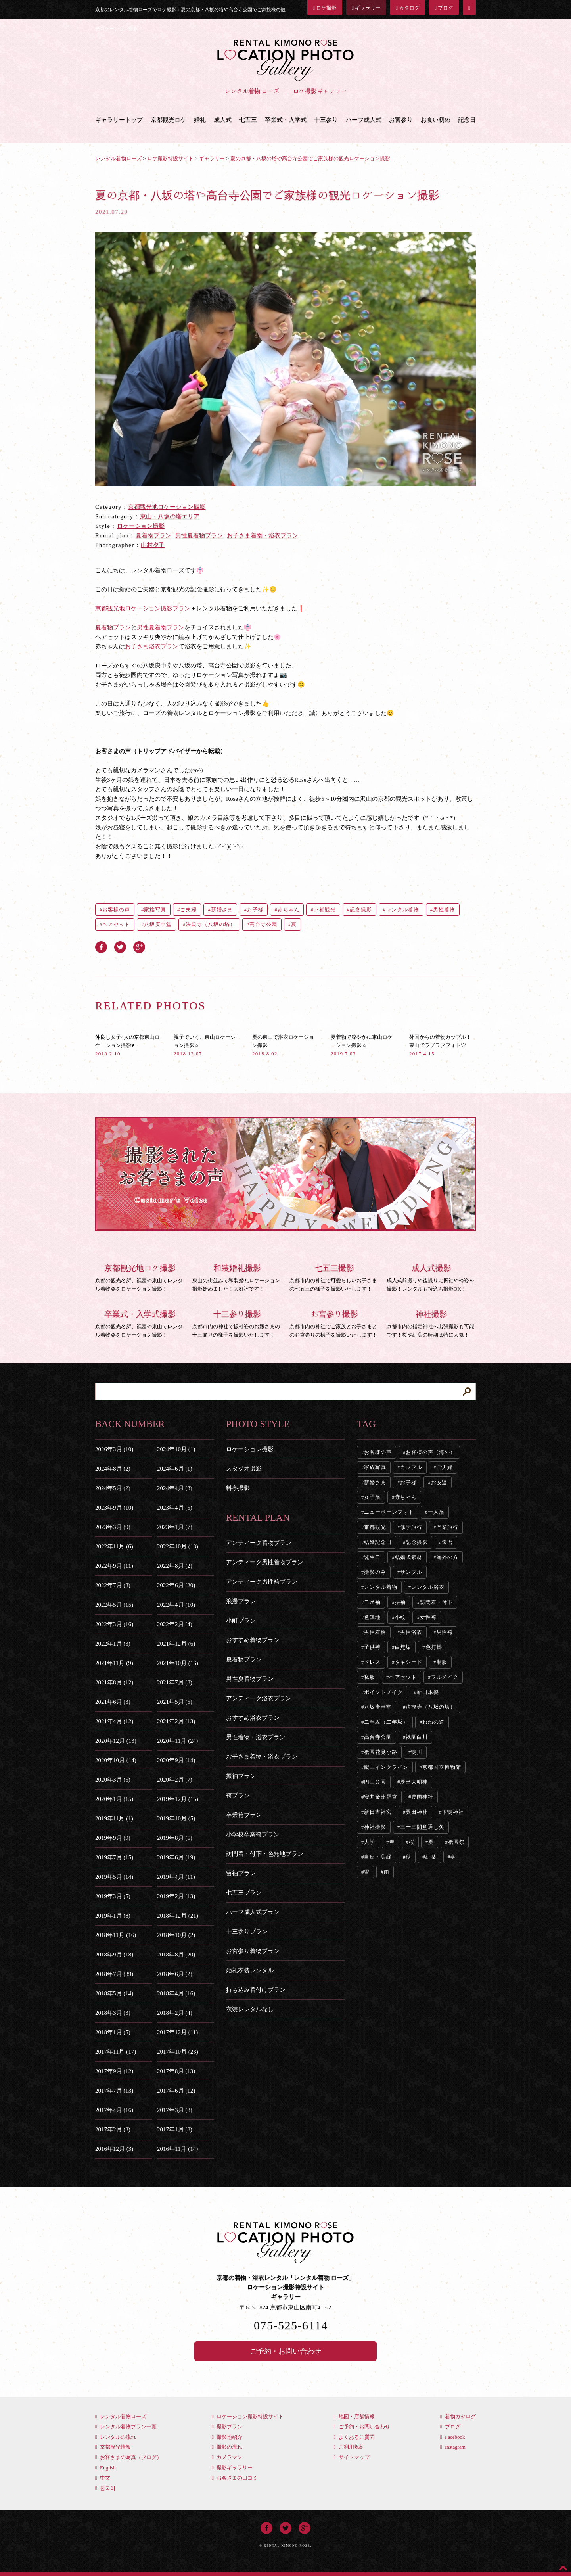 The width and height of the screenshot is (571, 2576). What do you see at coordinates (174, 1488) in the screenshot?
I see `2024年4月 (3)` at bounding box center [174, 1488].